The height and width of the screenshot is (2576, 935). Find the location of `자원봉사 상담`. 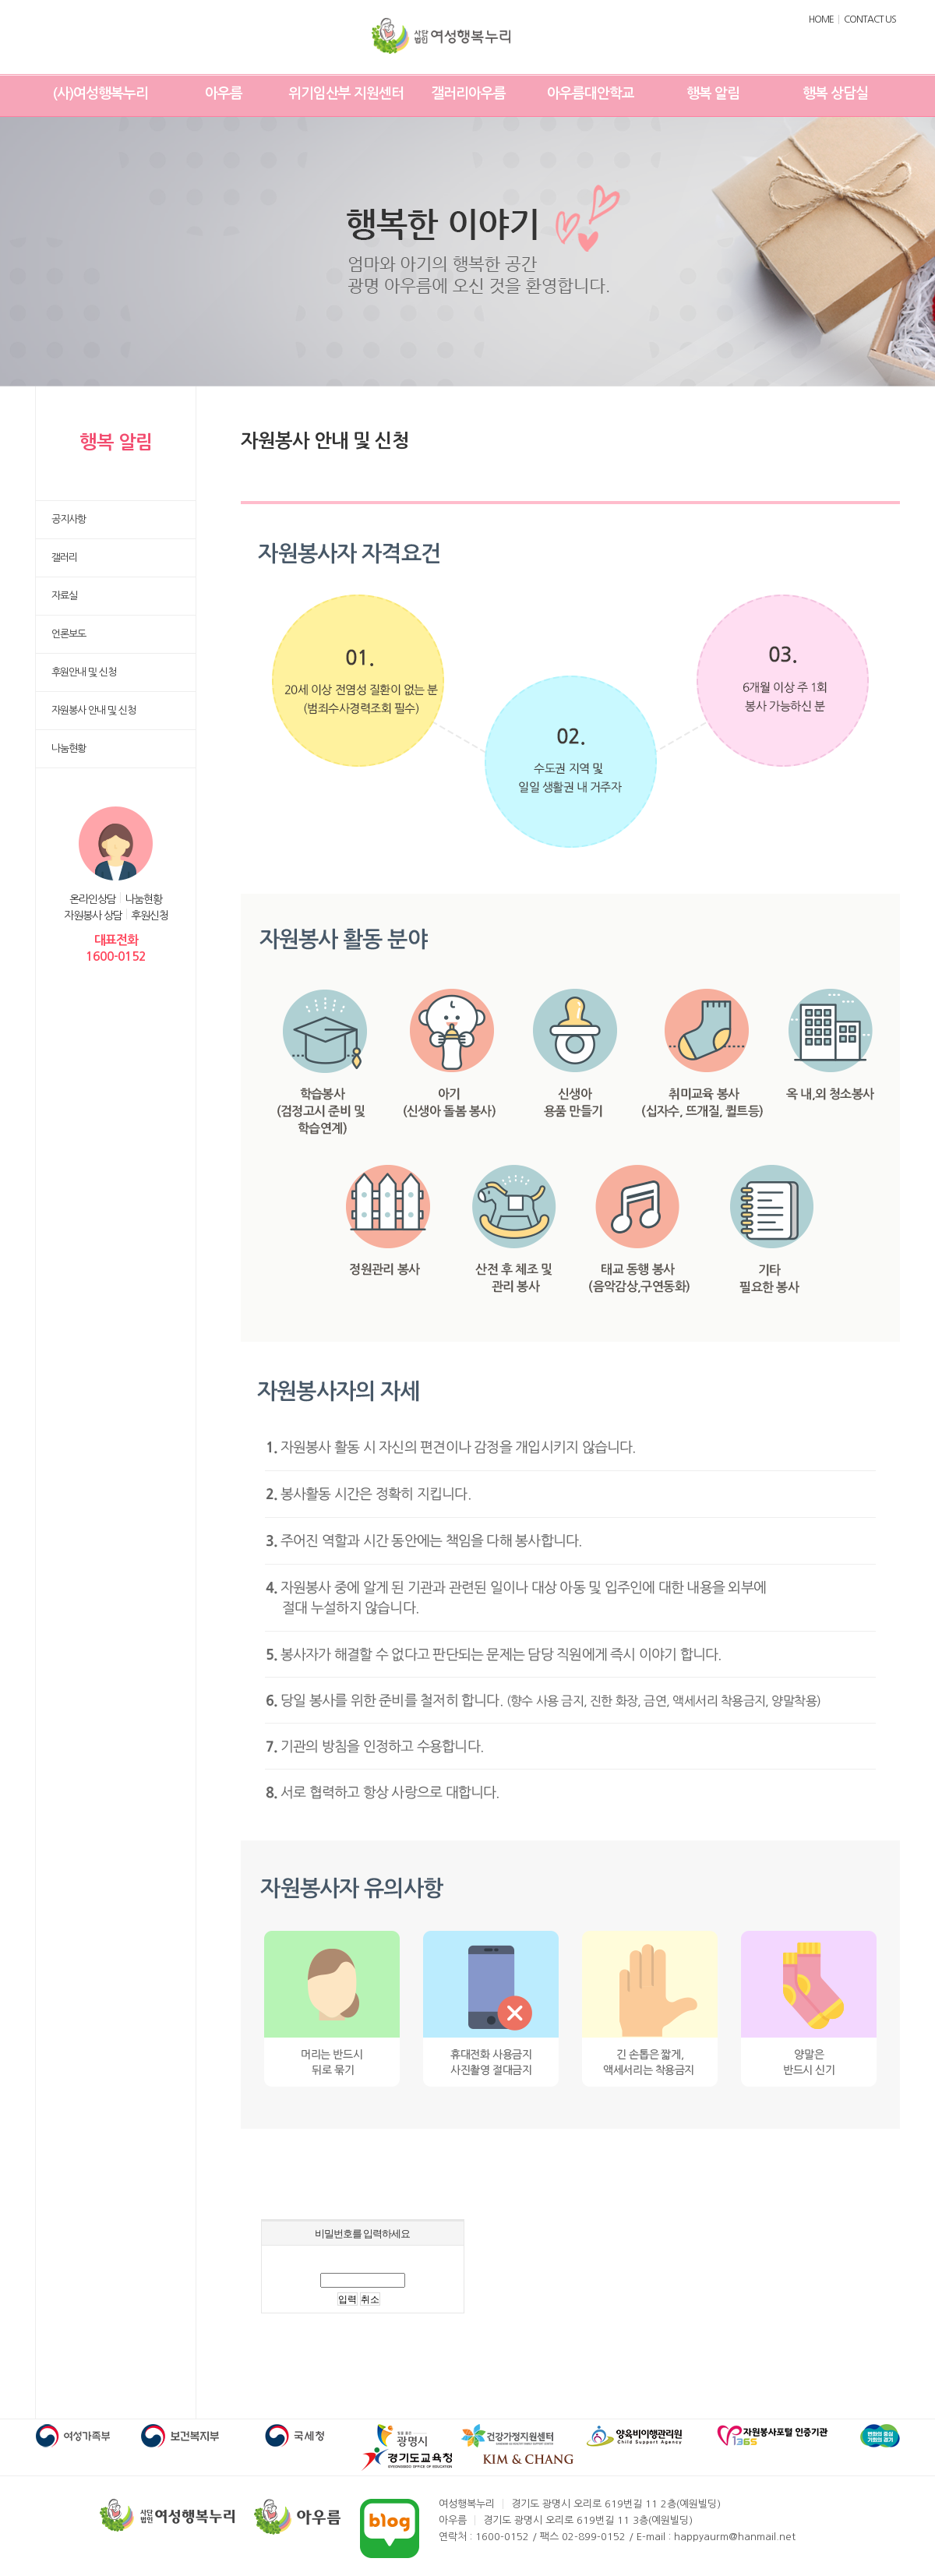

자원봉사 상담 is located at coordinates (93, 915).